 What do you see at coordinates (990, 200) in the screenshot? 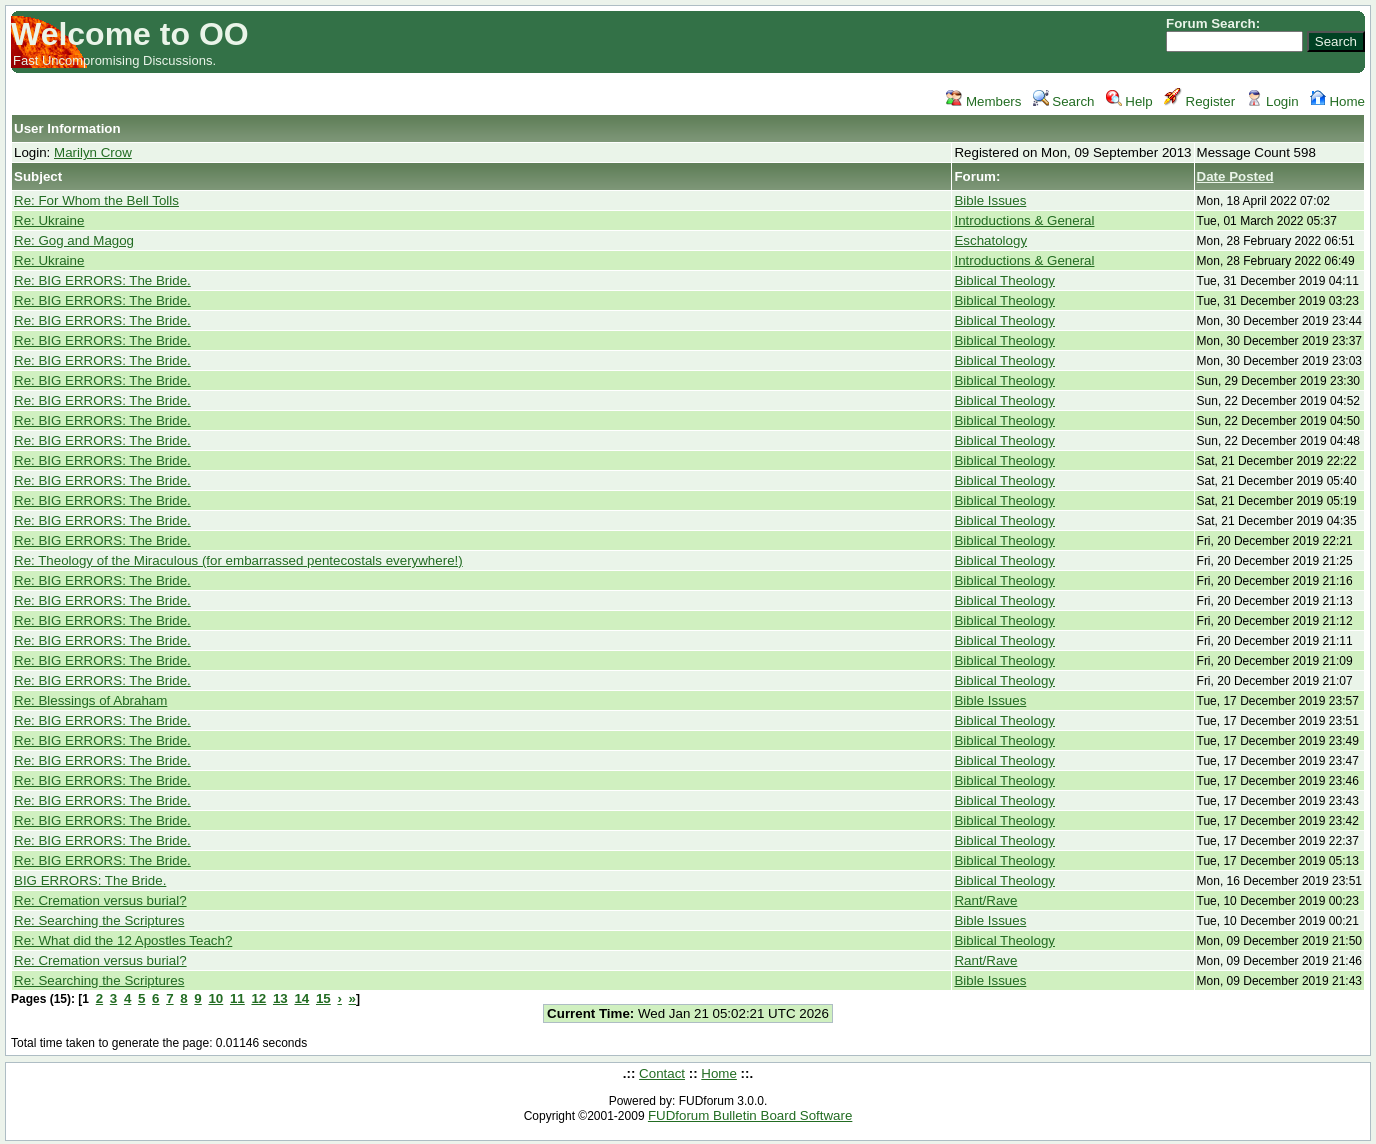
I see `Bible Issues` at bounding box center [990, 200].